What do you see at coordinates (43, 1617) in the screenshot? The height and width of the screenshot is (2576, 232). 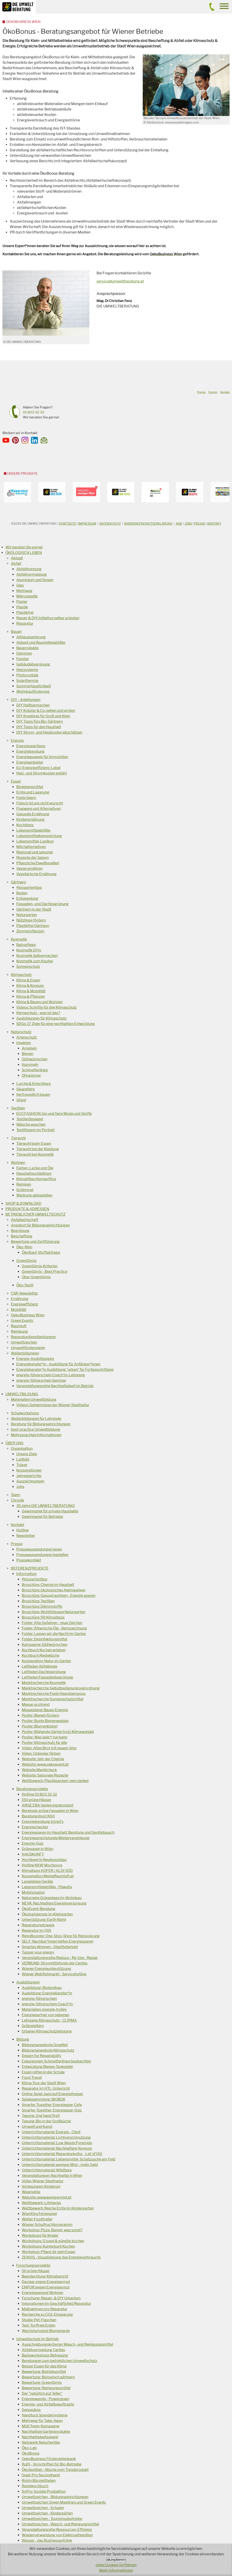 I see `Broschüre: 99 Klimatipps` at bounding box center [43, 1617].